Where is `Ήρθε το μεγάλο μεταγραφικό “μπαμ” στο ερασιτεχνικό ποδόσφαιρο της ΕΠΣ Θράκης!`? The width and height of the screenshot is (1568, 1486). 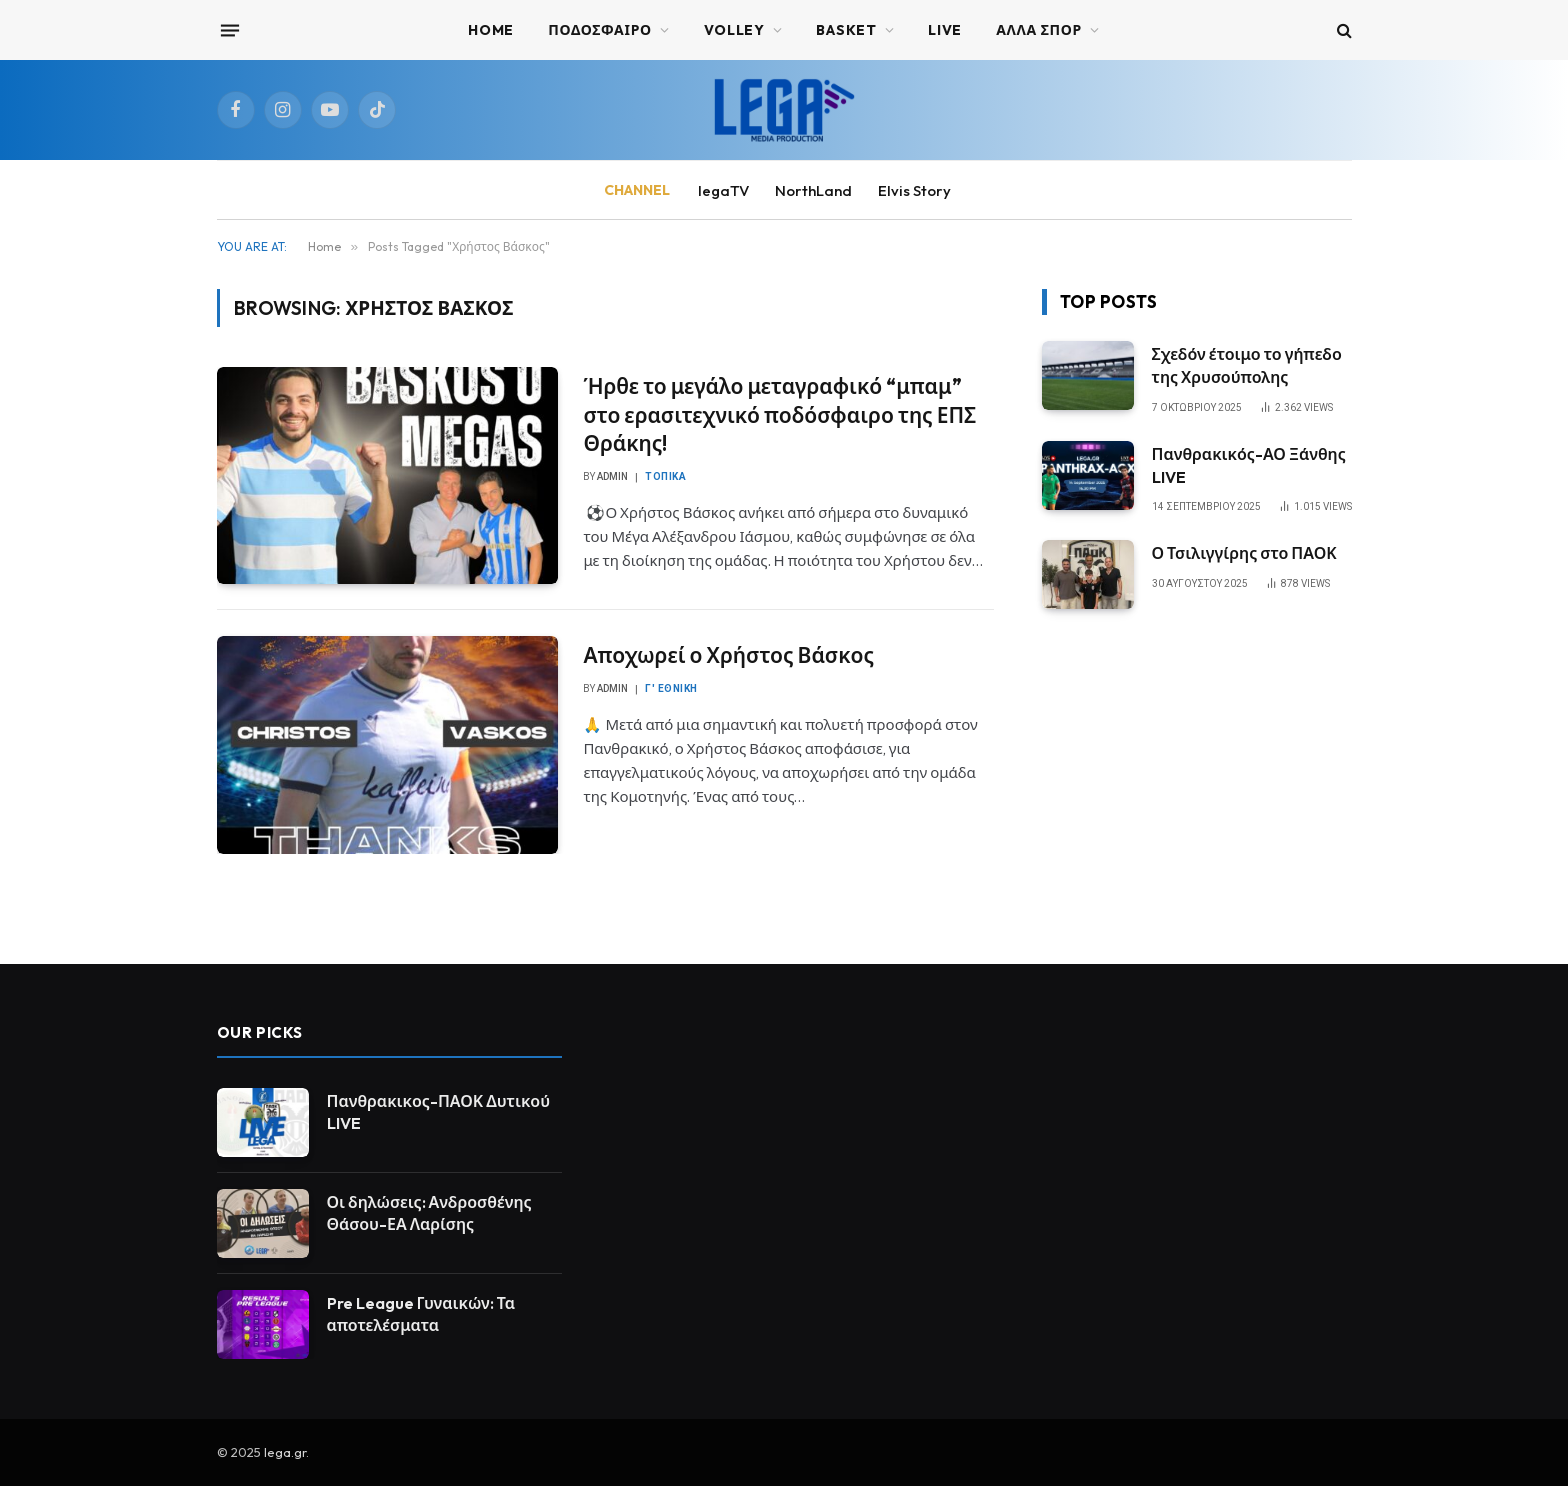 Ήρθε το μεγάλο μεταγραφικό “μπαμ” στο ερασιτεχνικό ποδόσφαιρο της ΕΠΣ Θράκης! is located at coordinates (779, 414).